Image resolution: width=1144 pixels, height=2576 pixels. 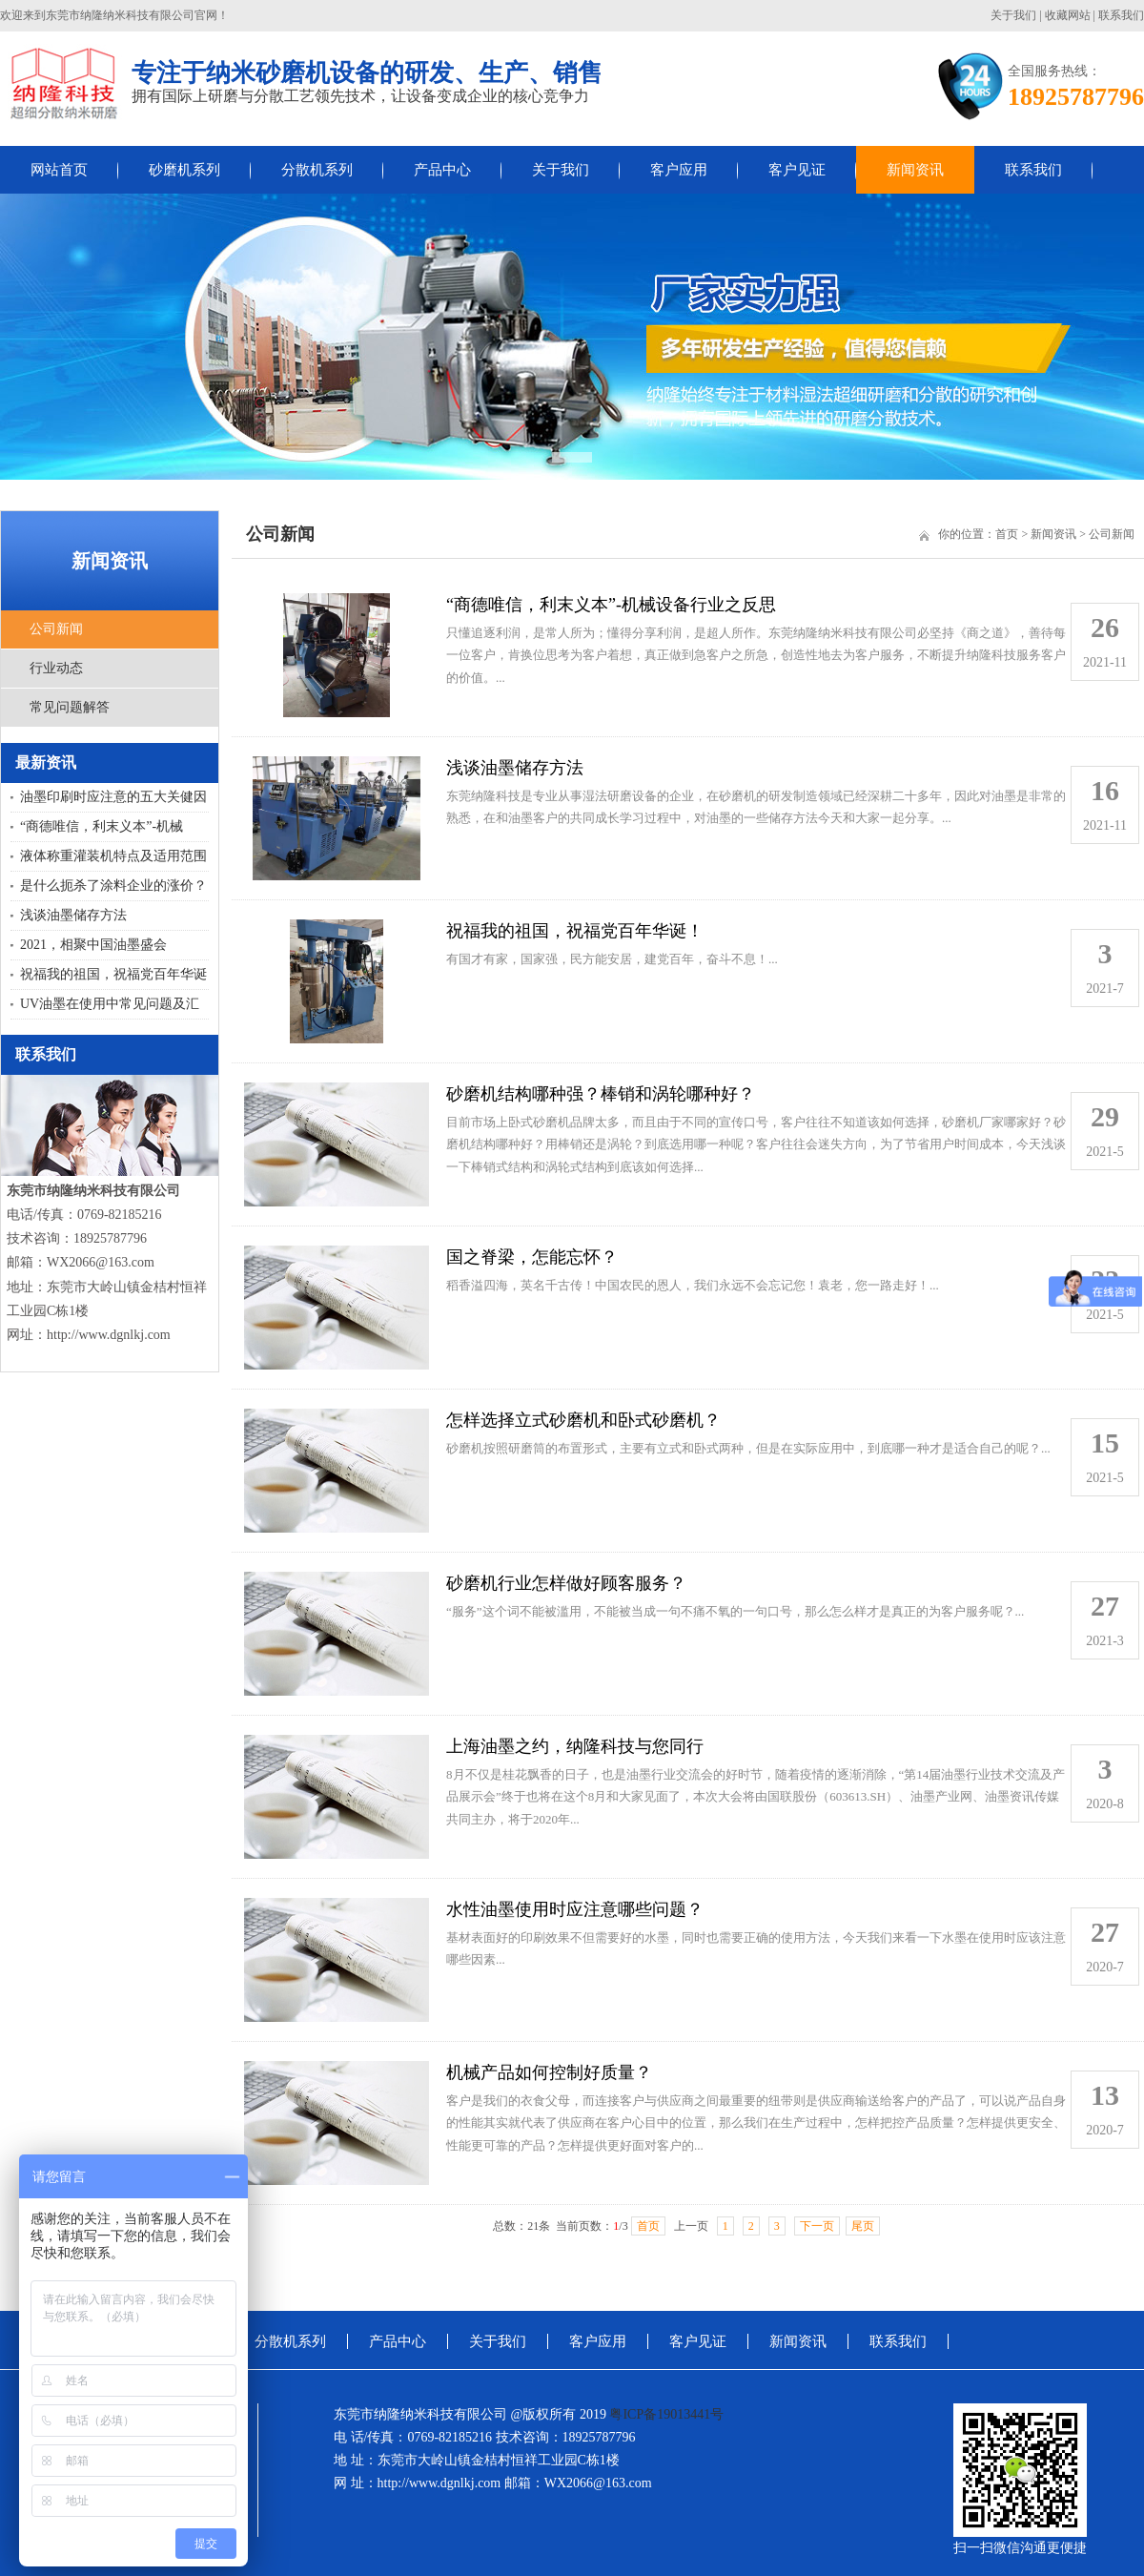 I want to click on 收藏网站, so click(x=1068, y=15).